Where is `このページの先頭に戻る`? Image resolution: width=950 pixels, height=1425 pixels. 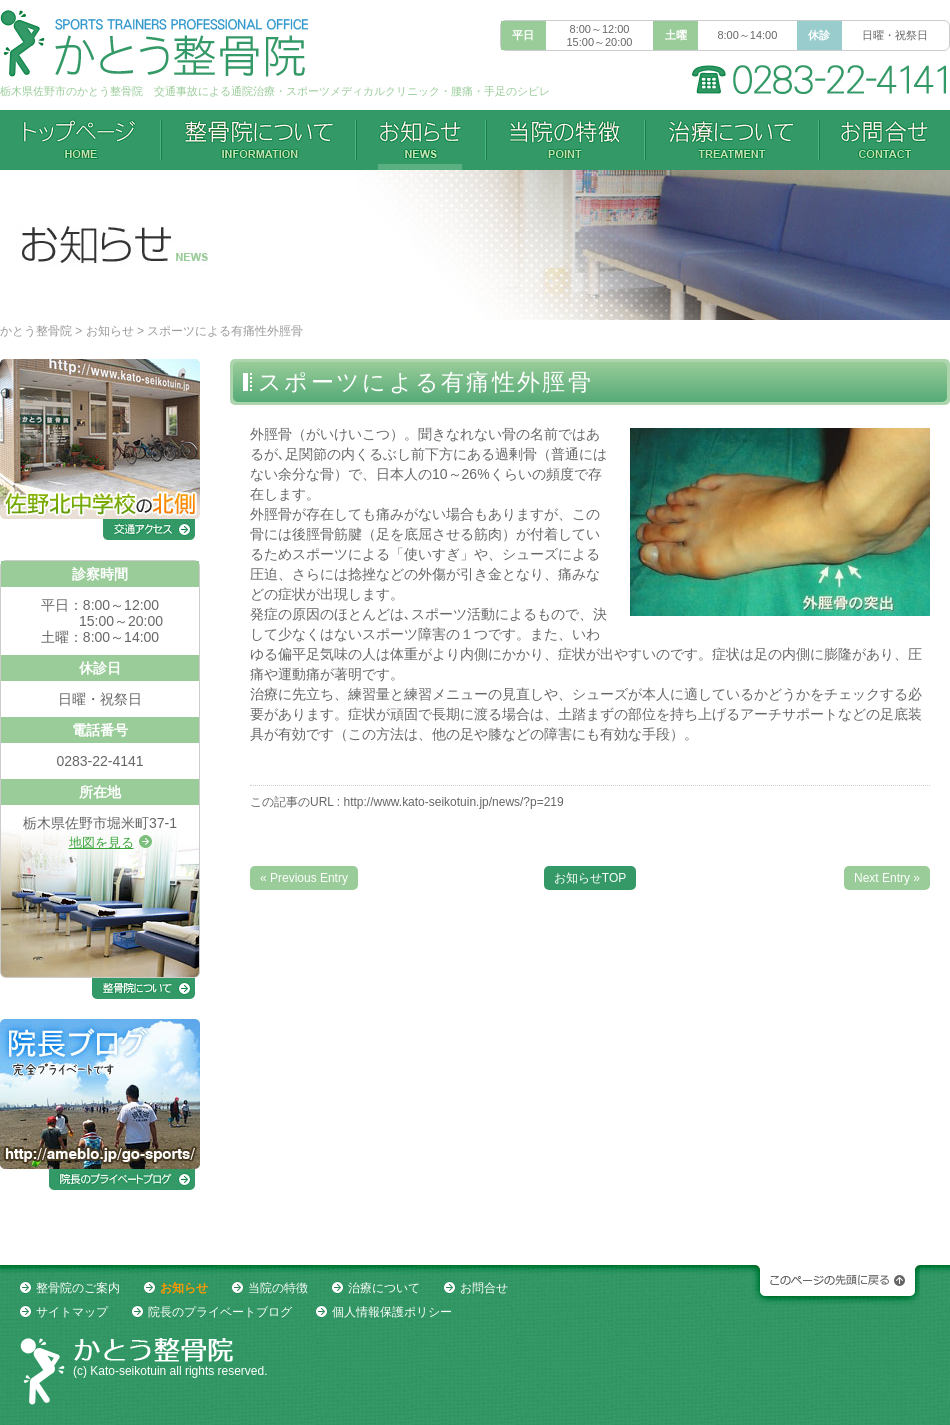
このページの先頭に戻る is located at coordinates (835, 1285).